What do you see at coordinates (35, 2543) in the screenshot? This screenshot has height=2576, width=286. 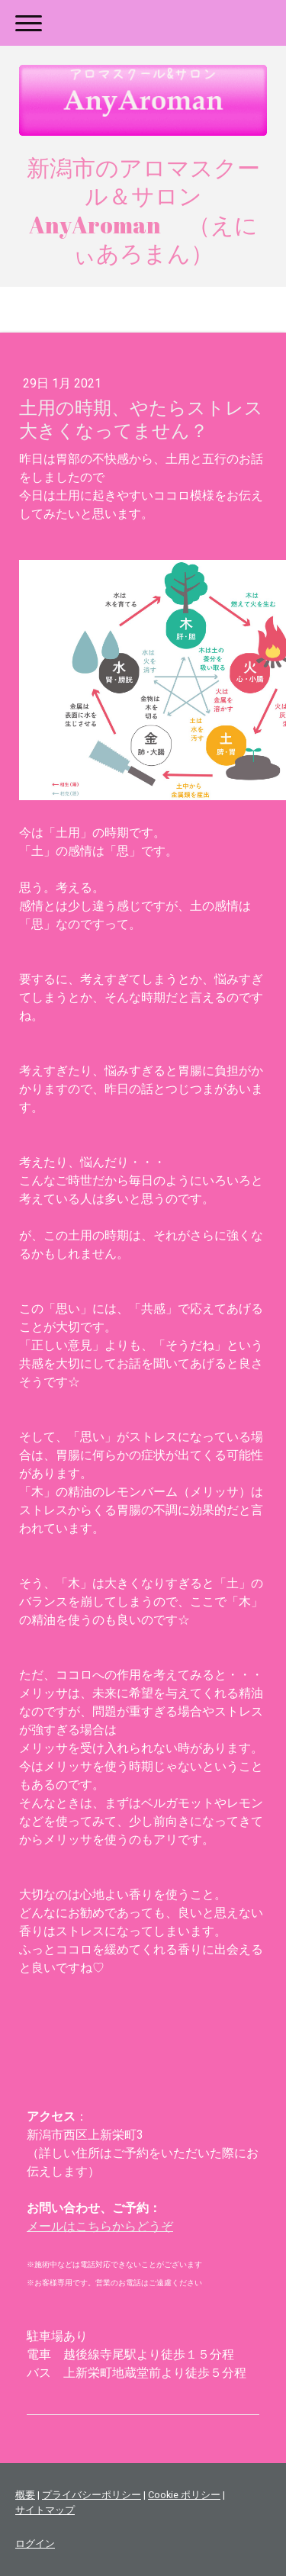 I see `ログイン` at bounding box center [35, 2543].